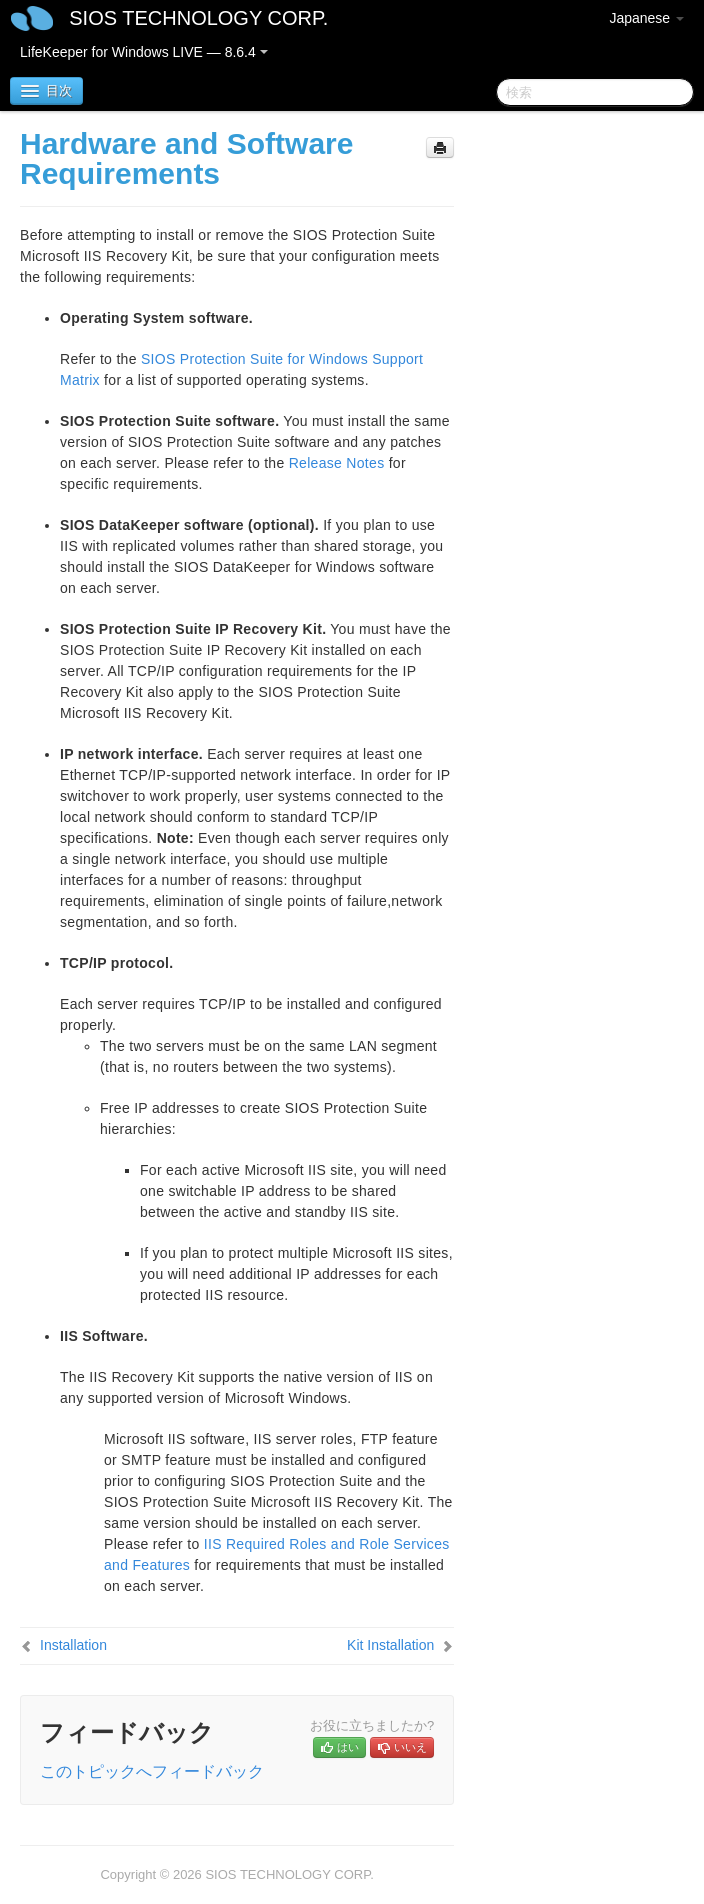 The image size is (704, 1904). Describe the element at coordinates (73, 1645) in the screenshot. I see `Installation` at that location.